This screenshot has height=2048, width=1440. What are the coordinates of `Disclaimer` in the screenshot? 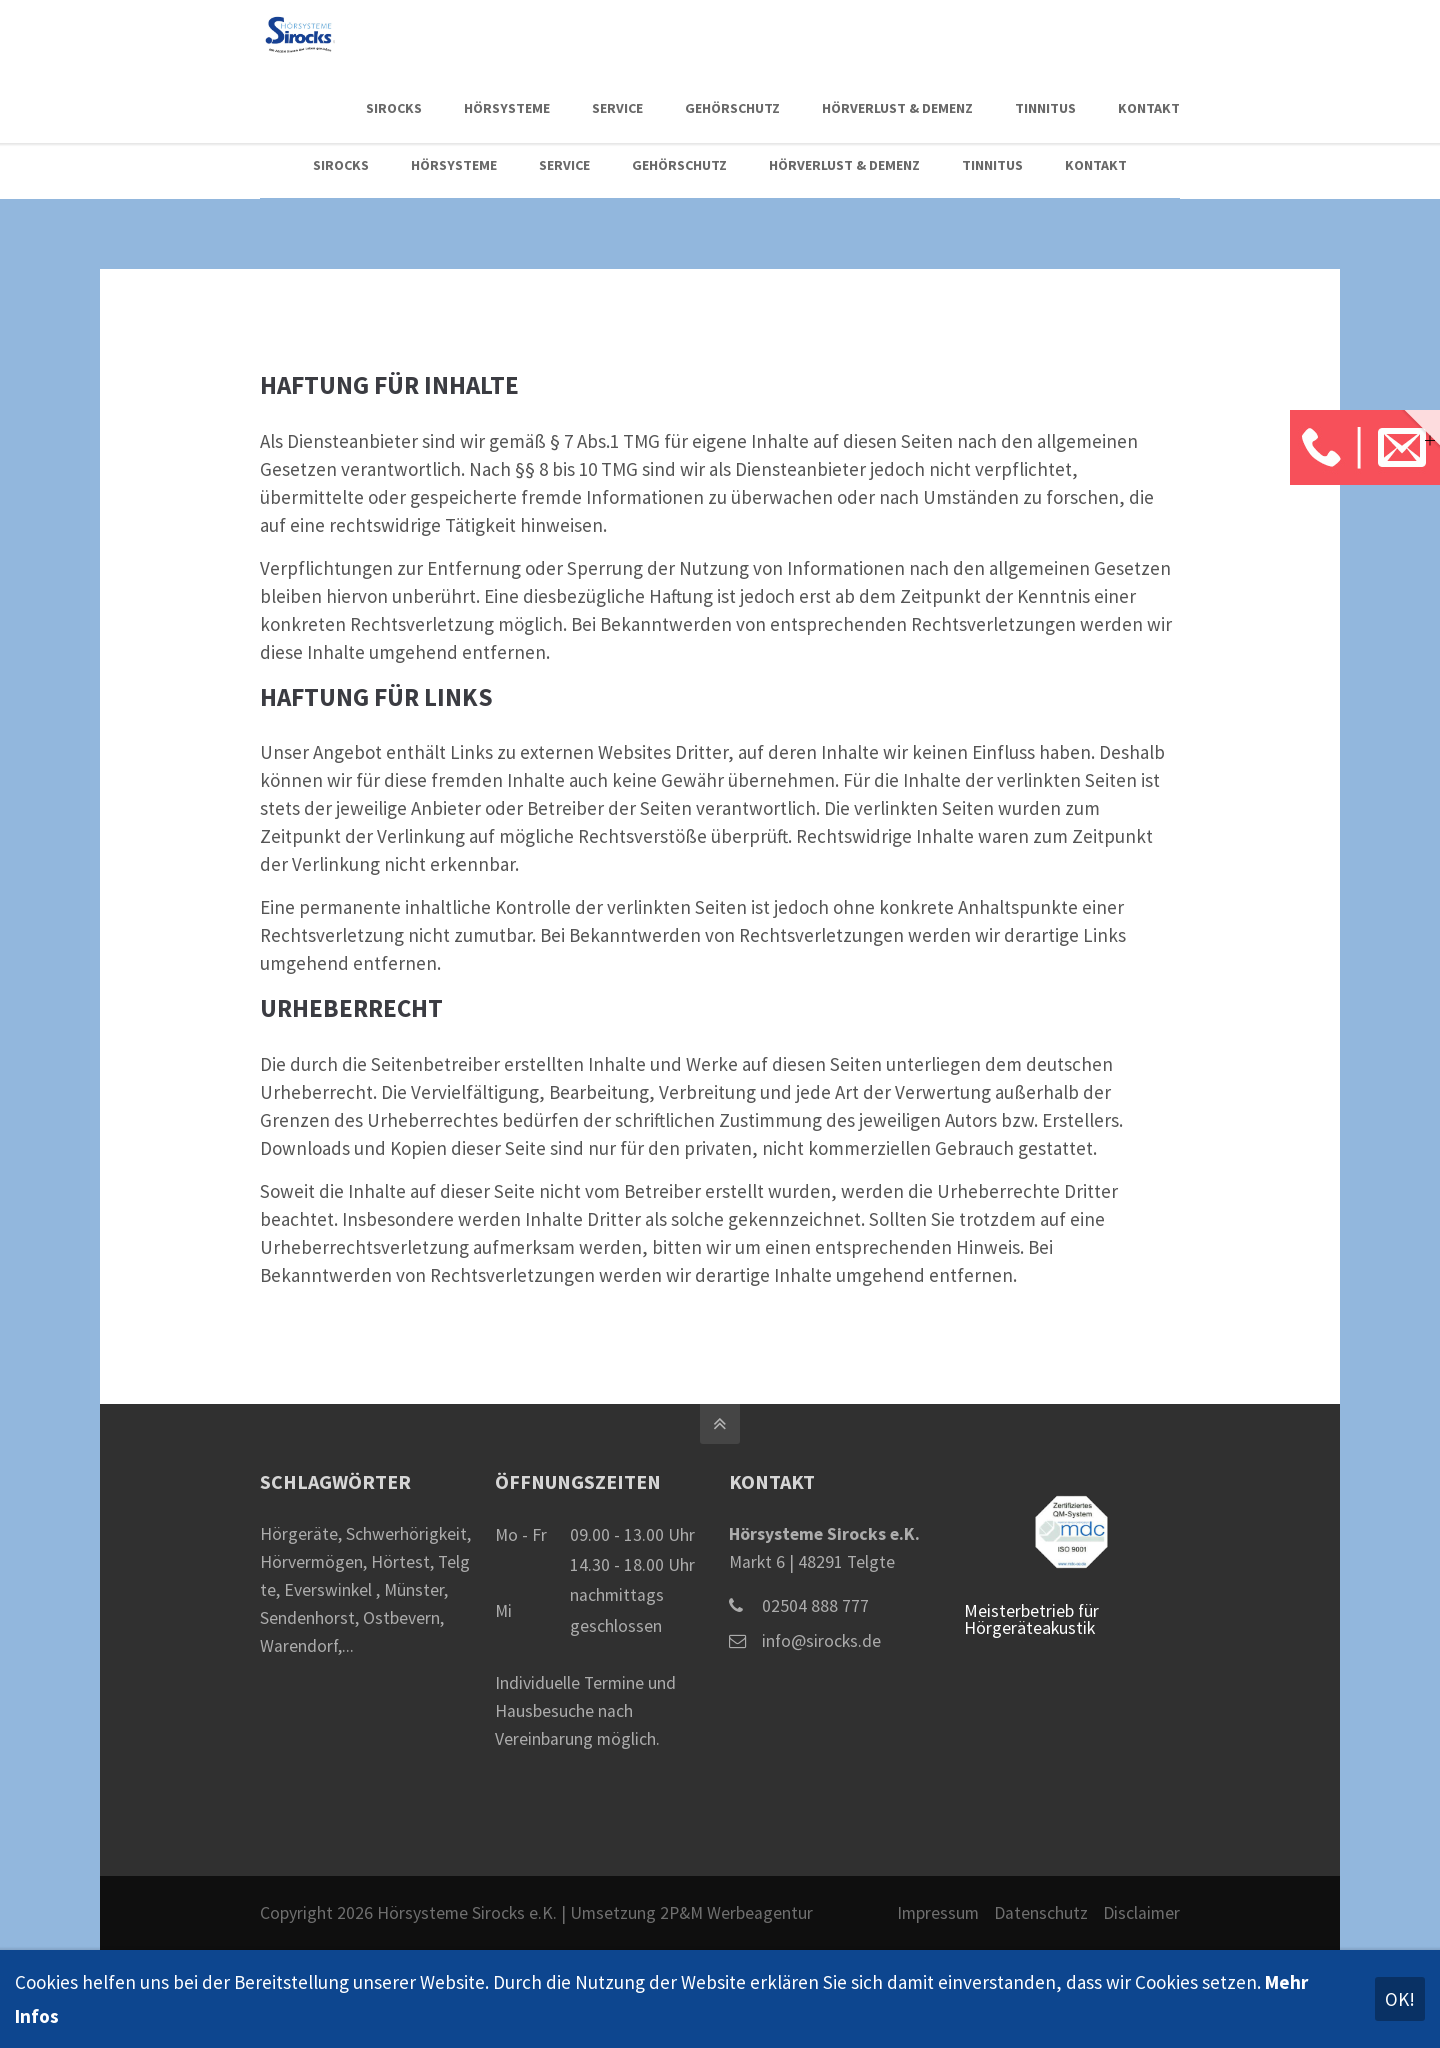 It's located at (1141, 1913).